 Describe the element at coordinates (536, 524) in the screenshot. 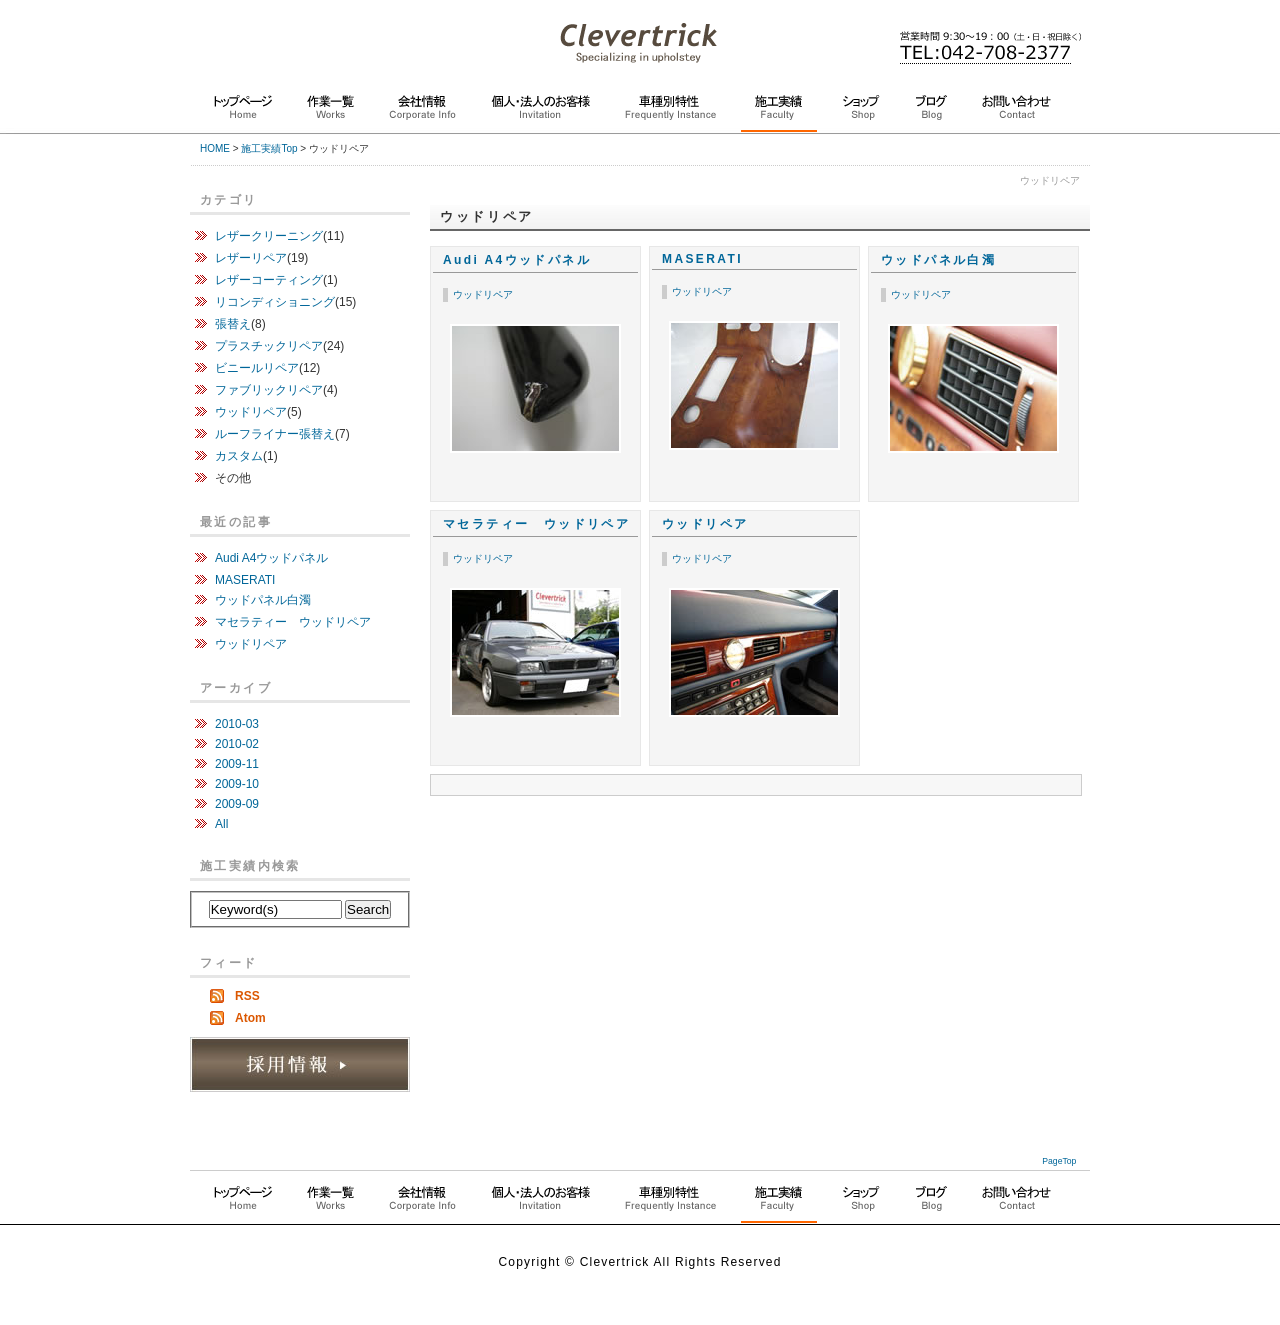

I see `マセラティー ウッドリペア` at that location.